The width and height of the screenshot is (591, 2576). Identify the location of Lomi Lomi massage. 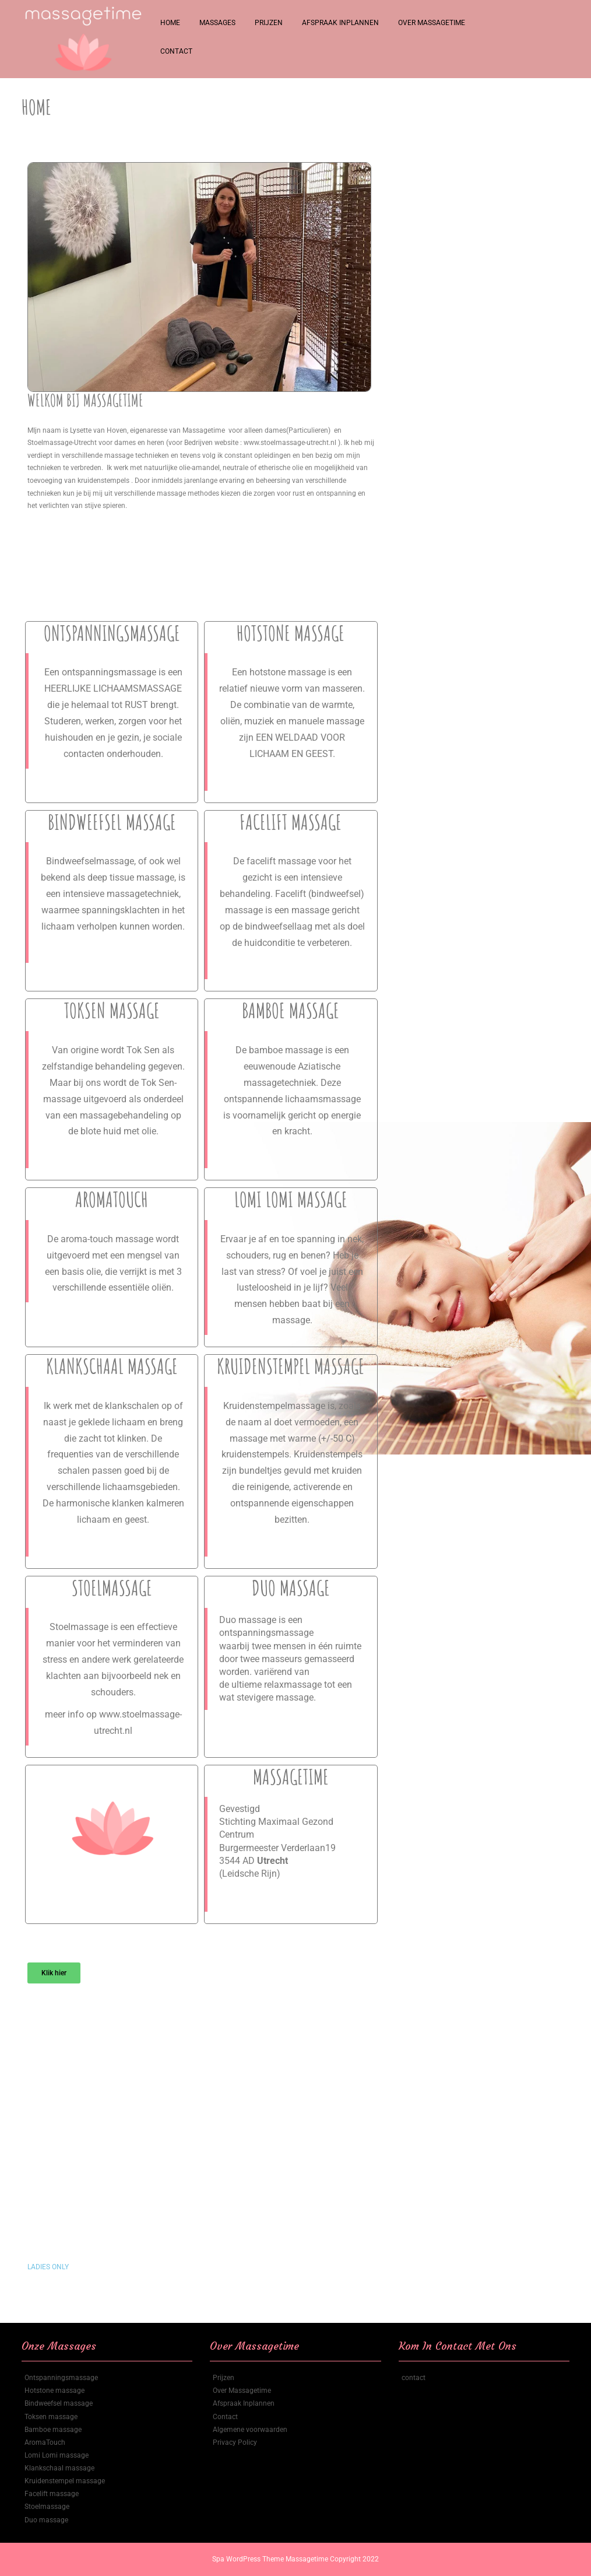
(56, 2455).